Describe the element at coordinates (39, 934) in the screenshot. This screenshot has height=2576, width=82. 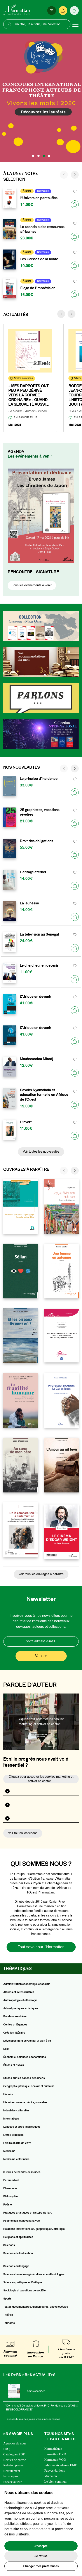
I see `La télévision au Sénégal` at that location.